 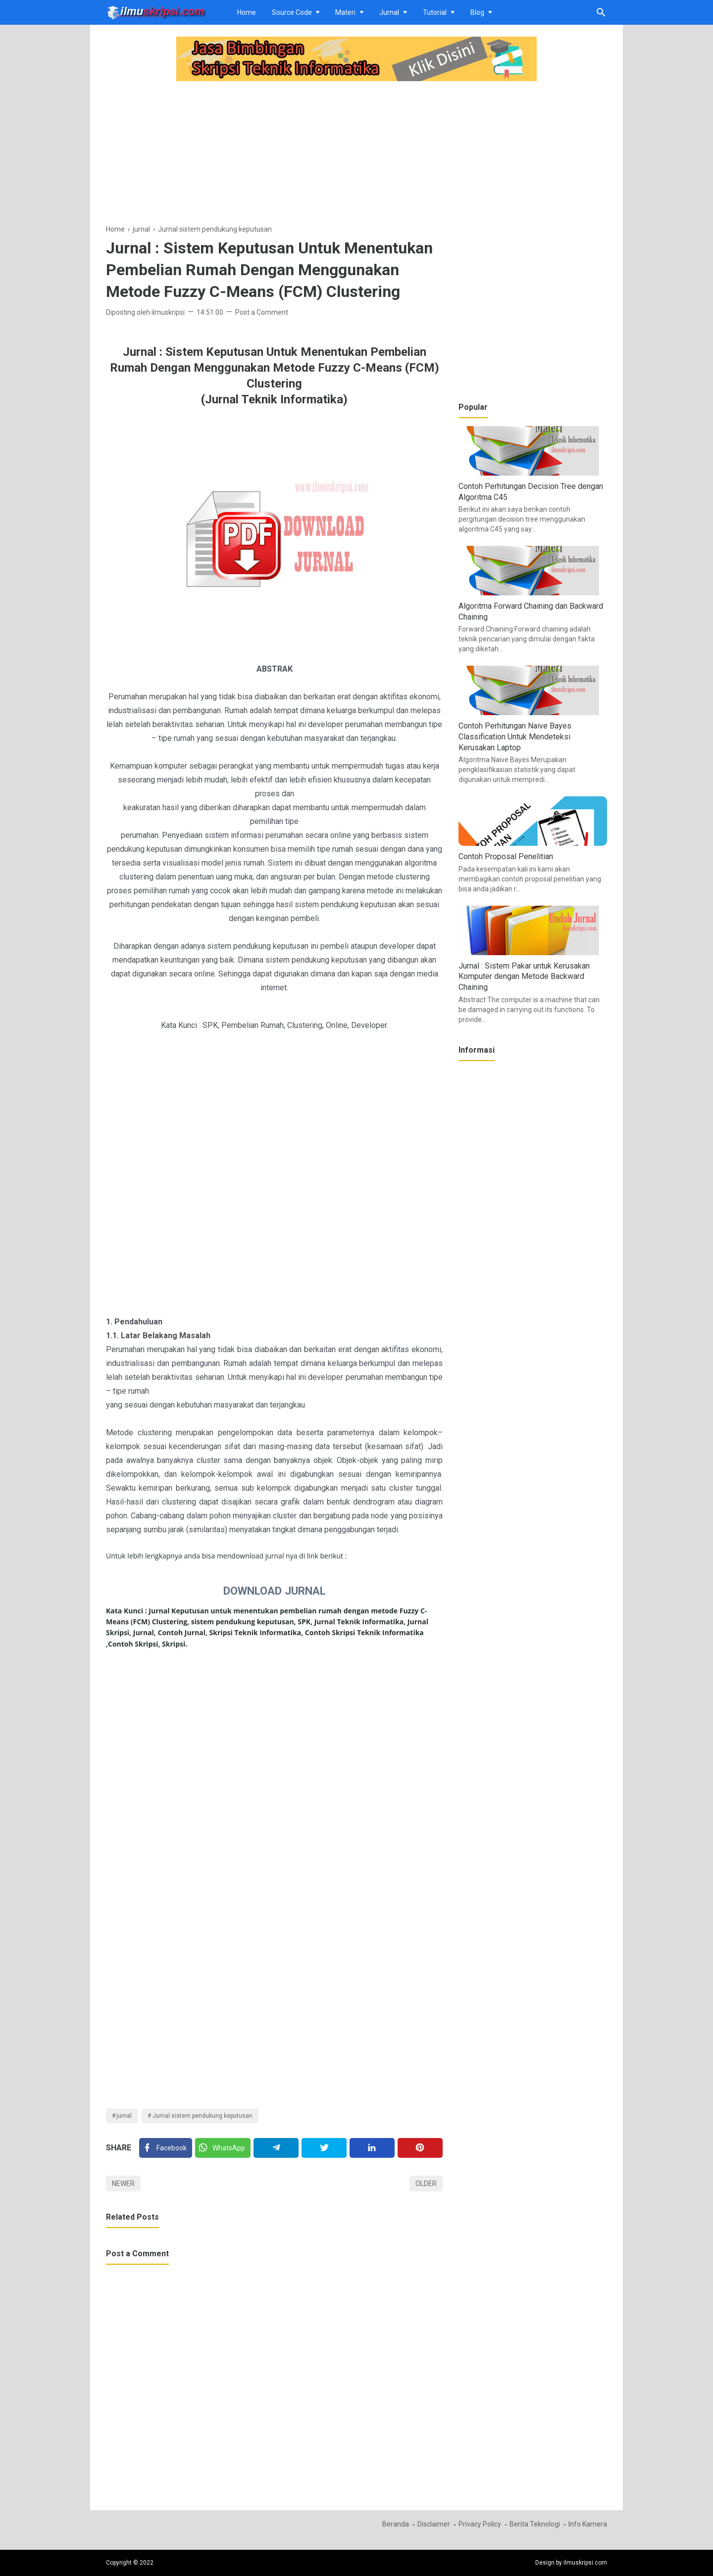 I want to click on Contoh Proposal Penelitian, so click(x=505, y=856).